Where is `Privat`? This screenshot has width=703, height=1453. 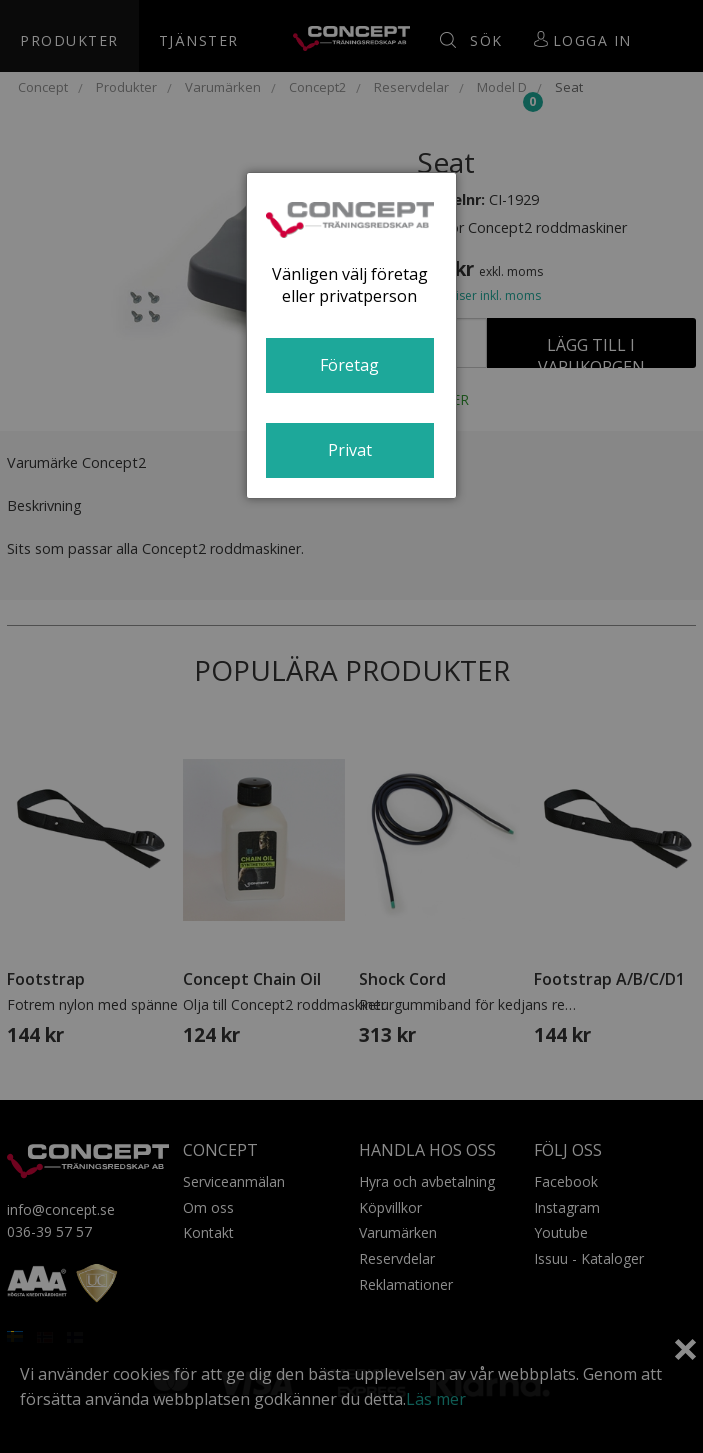
Privat is located at coordinates (350, 450).